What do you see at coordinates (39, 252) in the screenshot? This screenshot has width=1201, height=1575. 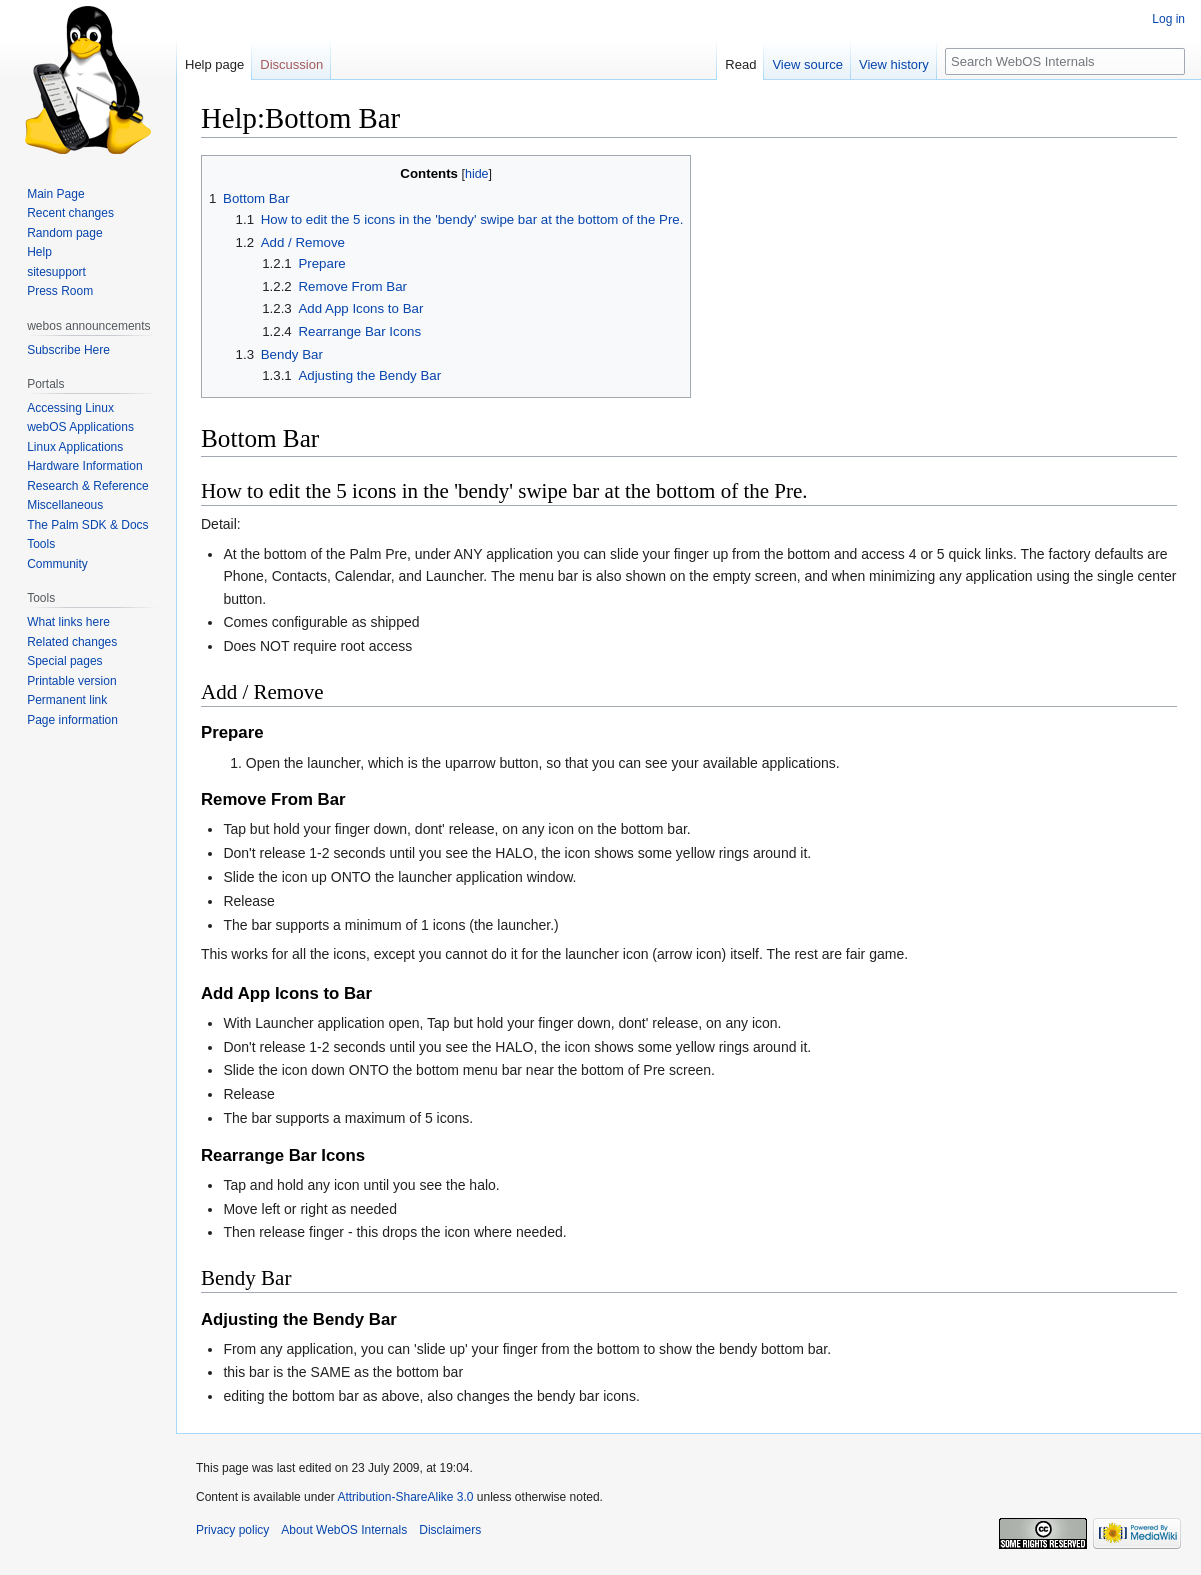 I see `Help` at bounding box center [39, 252].